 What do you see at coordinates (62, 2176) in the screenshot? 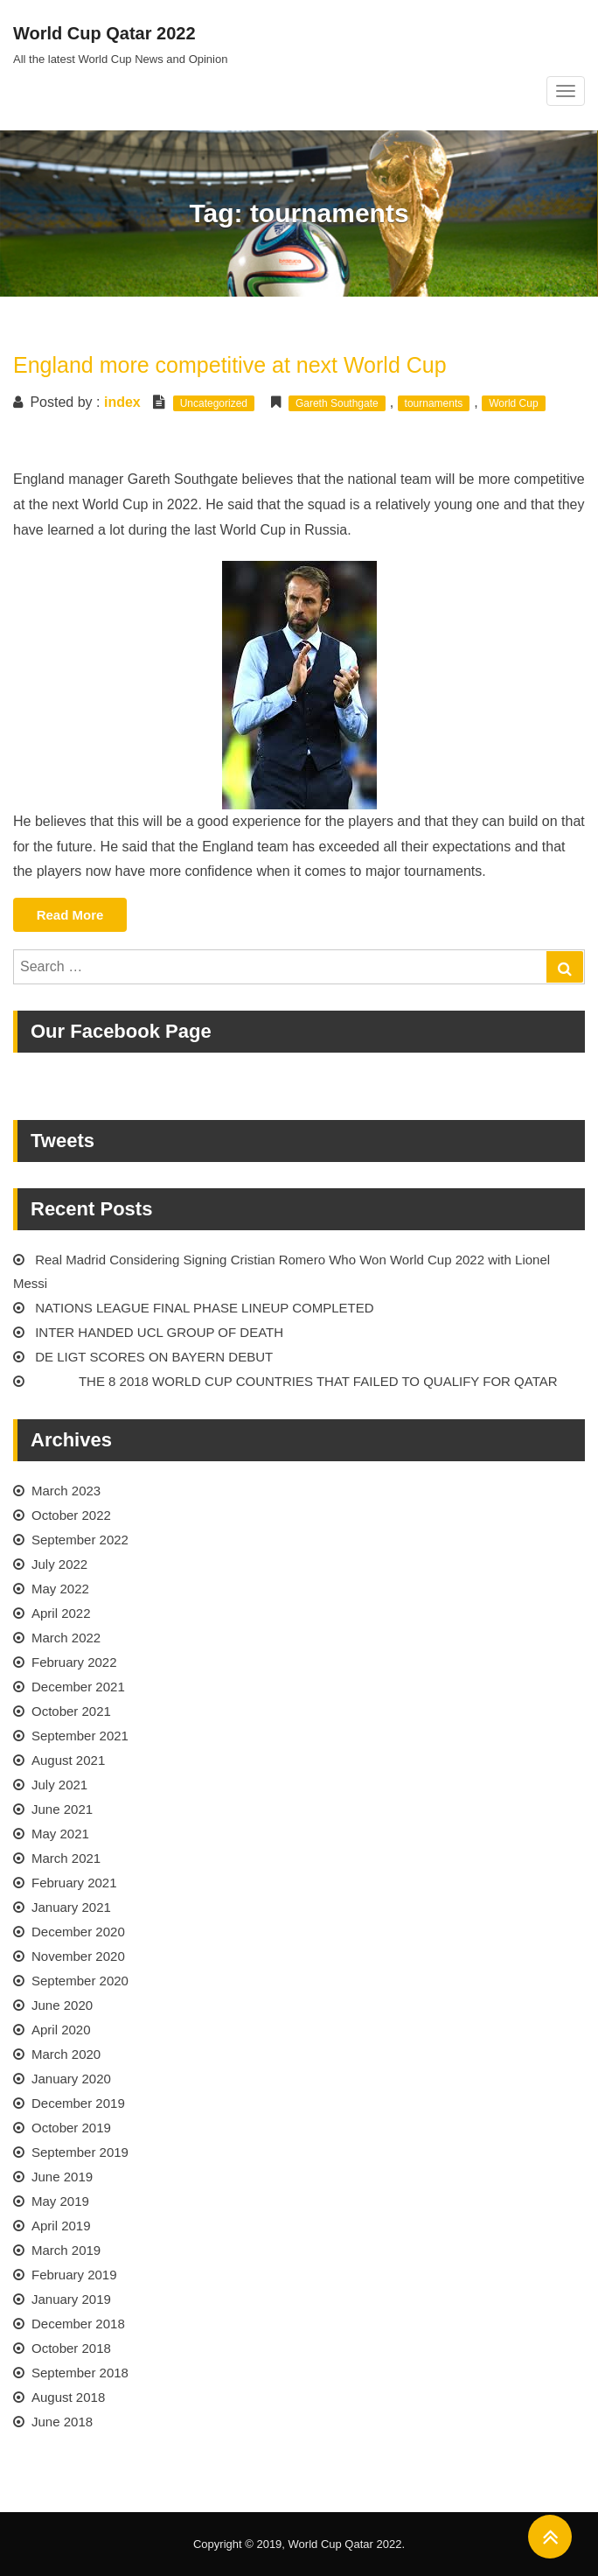
I see `June 2019` at bounding box center [62, 2176].